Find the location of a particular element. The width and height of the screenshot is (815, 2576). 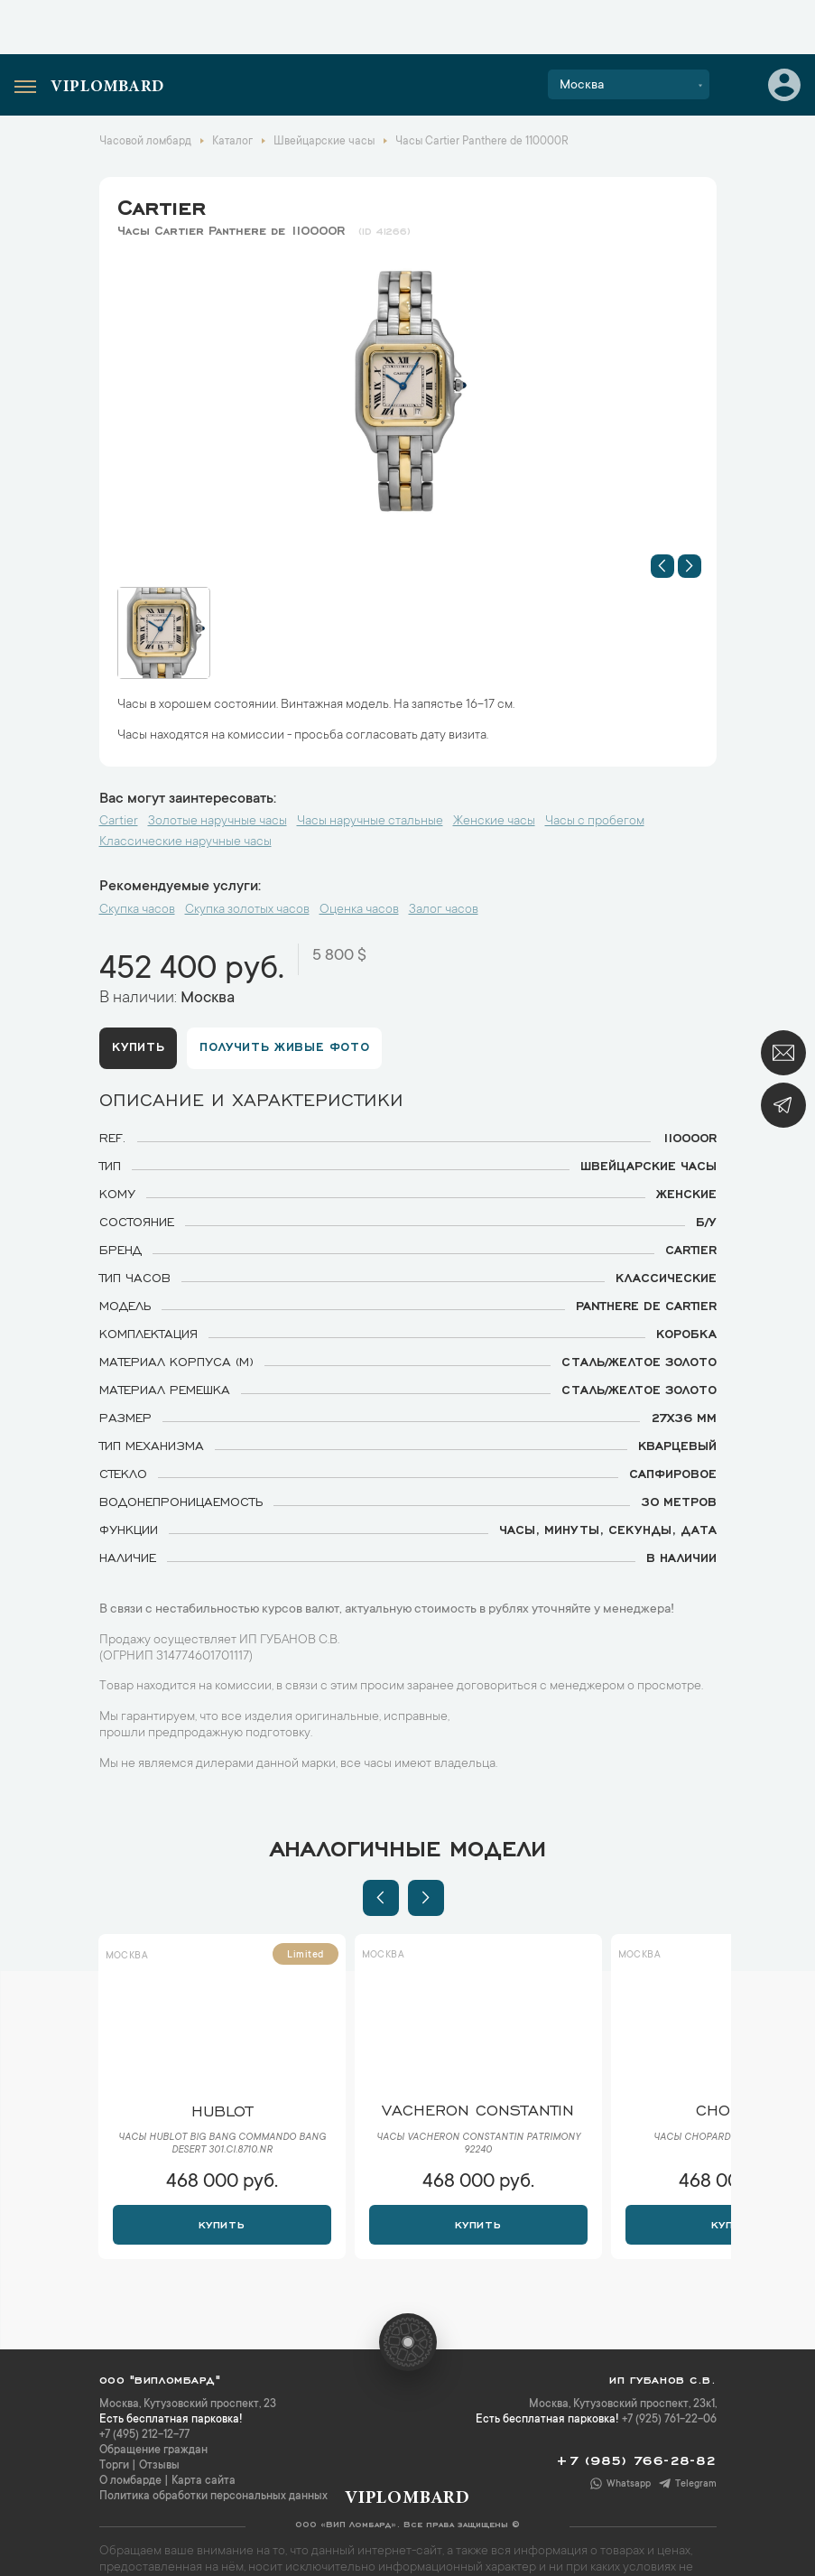

Женские часы is located at coordinates (494, 821).